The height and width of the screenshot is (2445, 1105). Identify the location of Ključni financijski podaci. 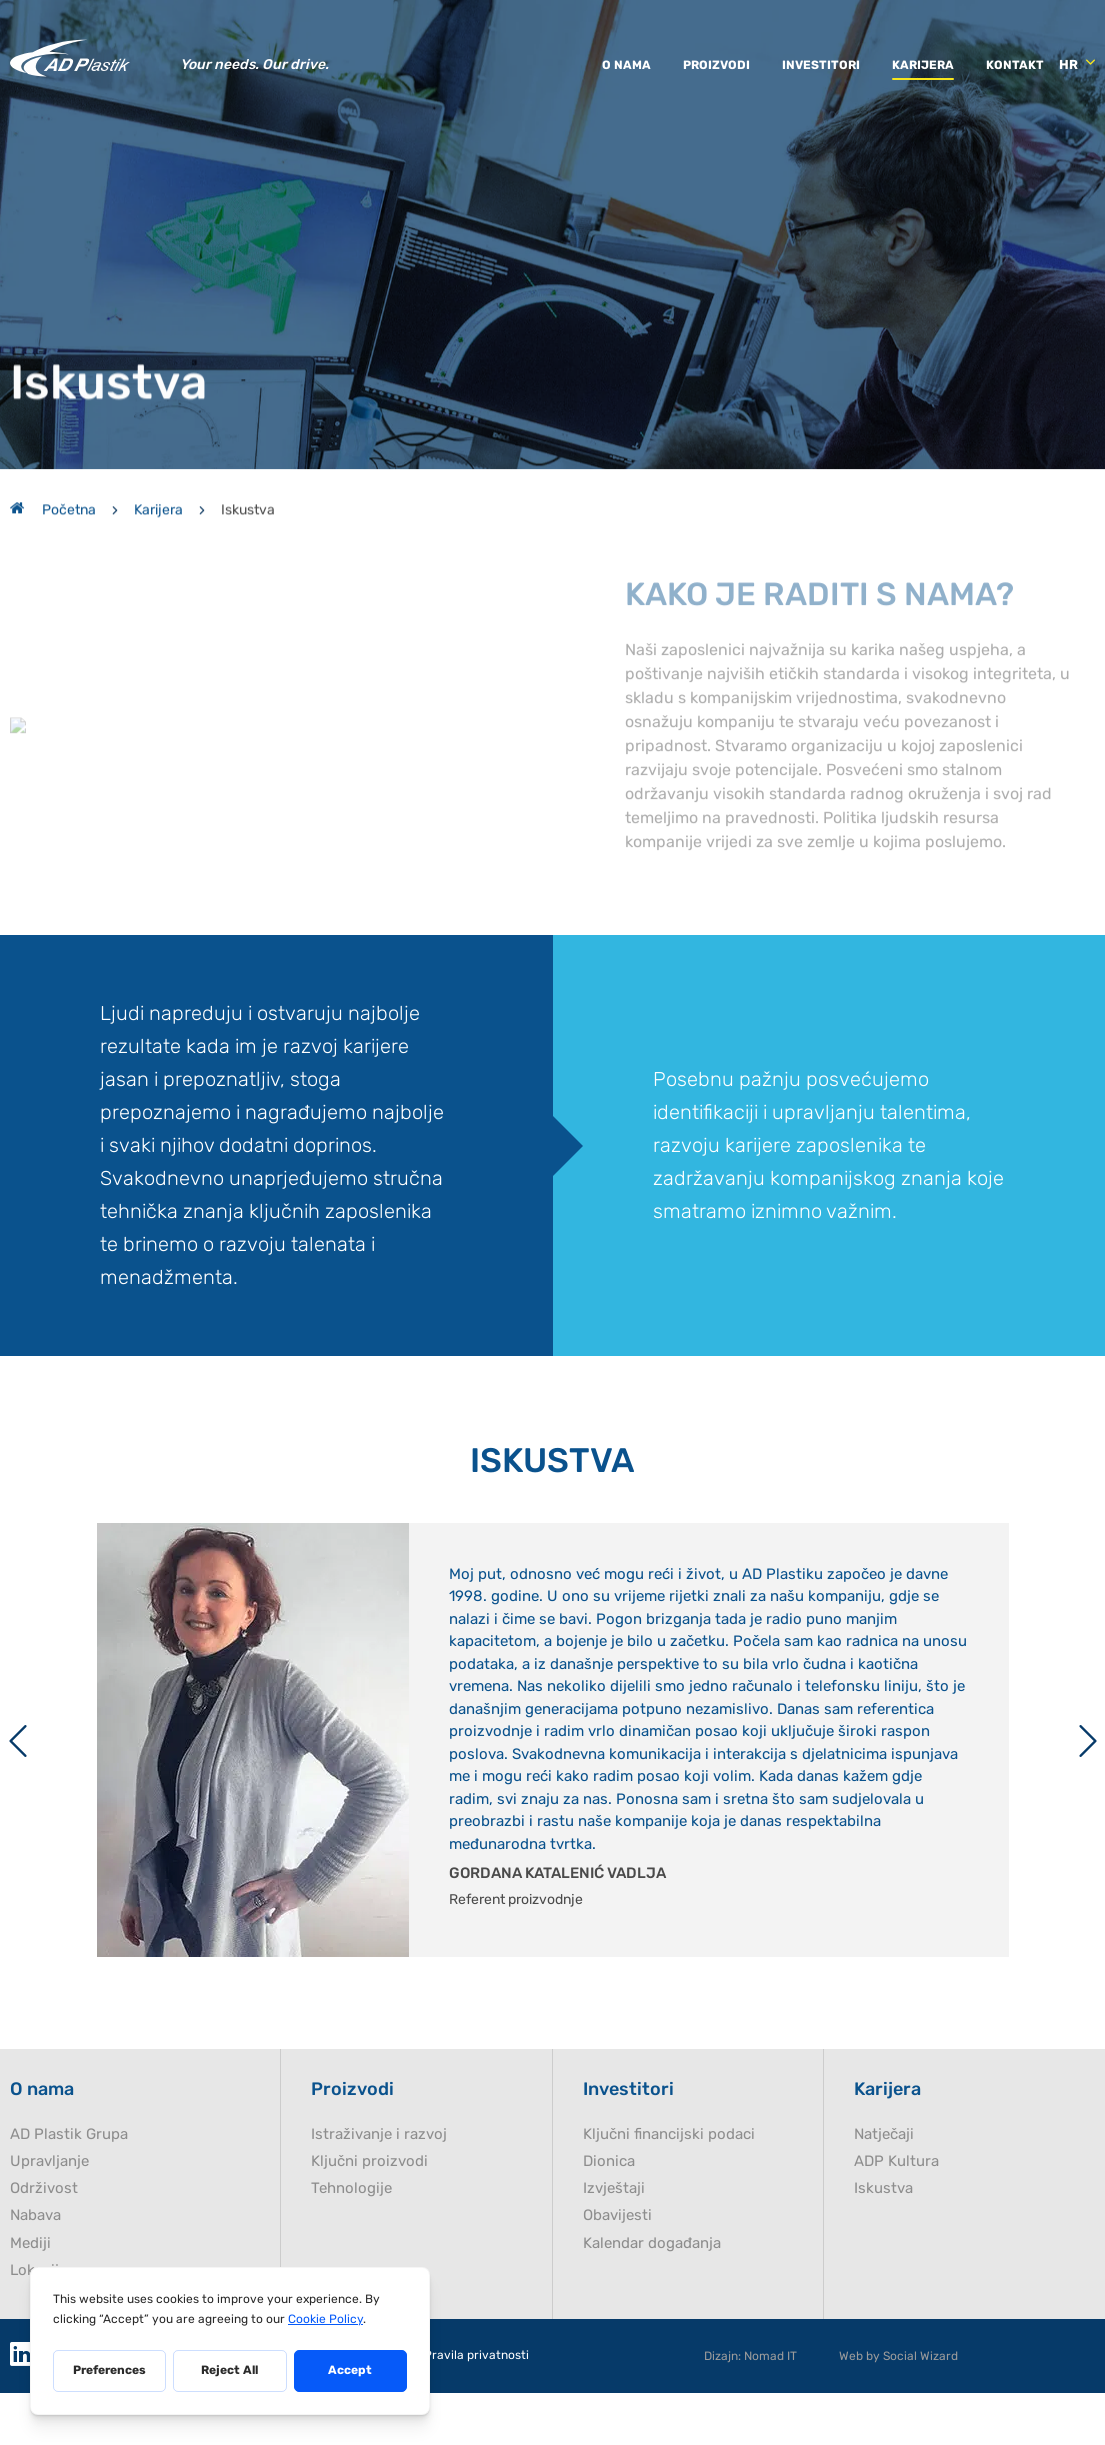
(669, 2189).